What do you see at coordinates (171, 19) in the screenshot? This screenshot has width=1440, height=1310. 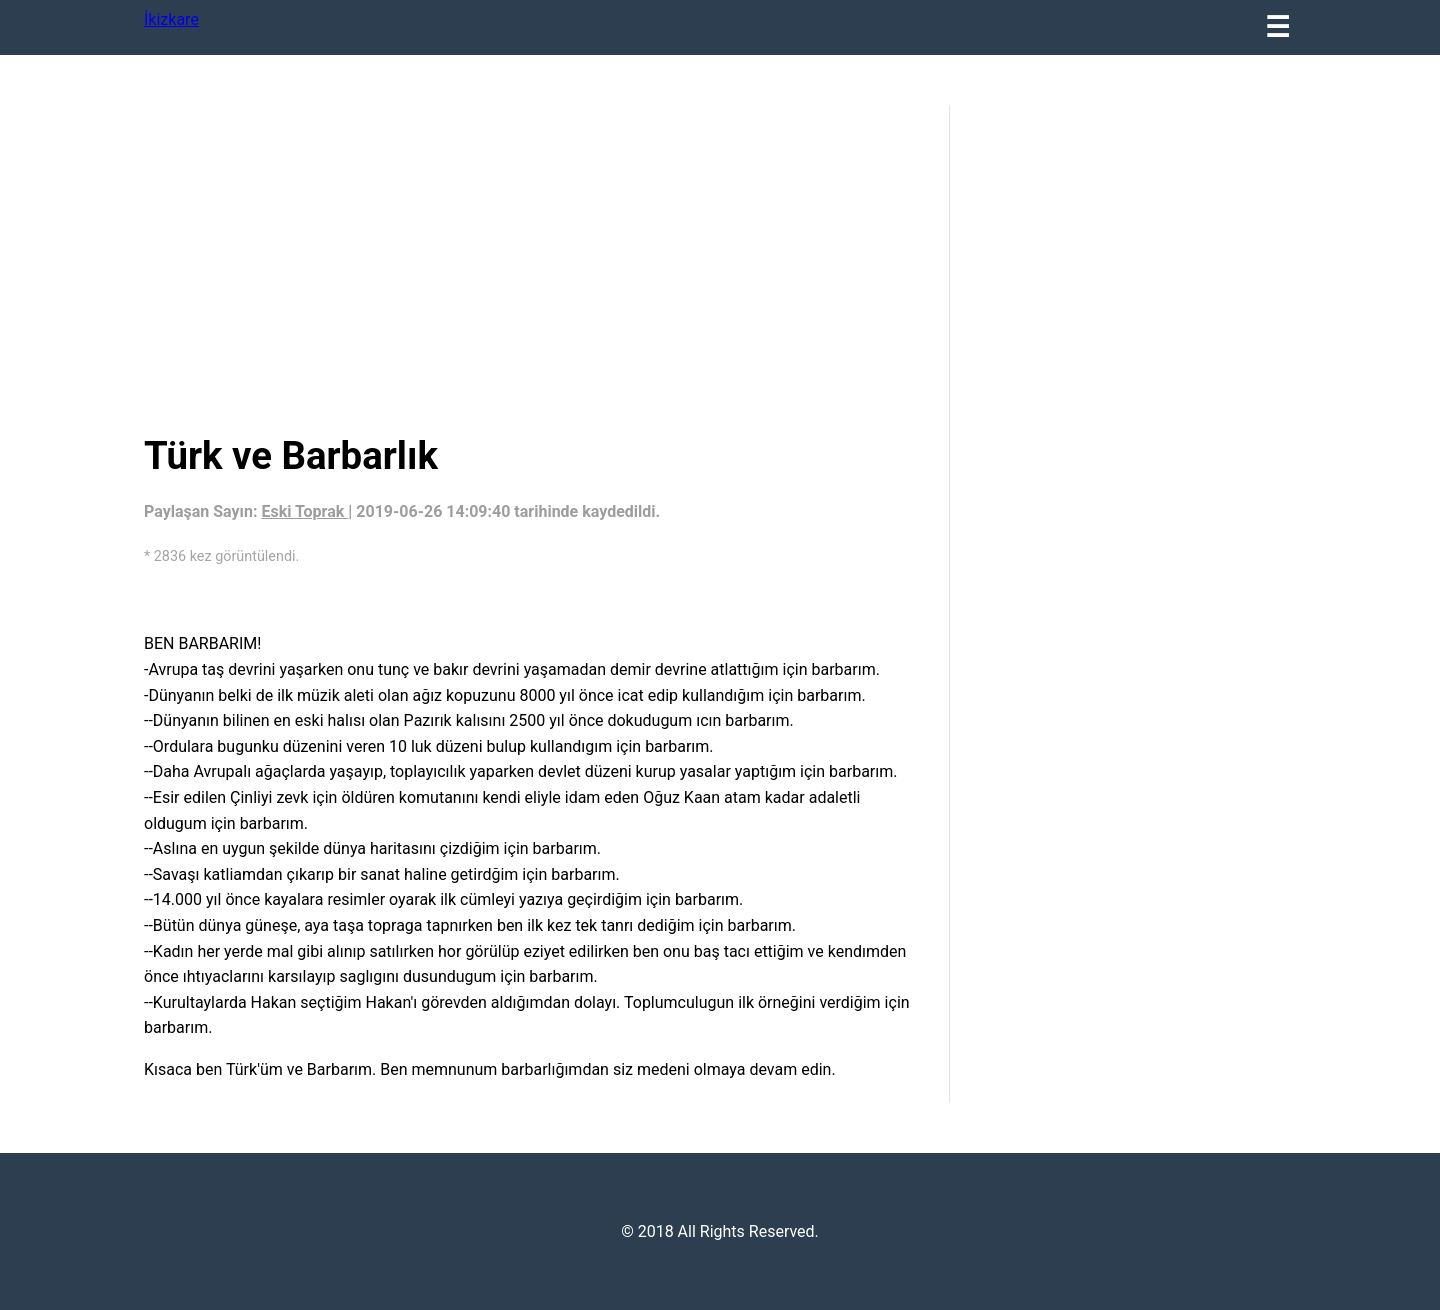 I see `İkizkare` at bounding box center [171, 19].